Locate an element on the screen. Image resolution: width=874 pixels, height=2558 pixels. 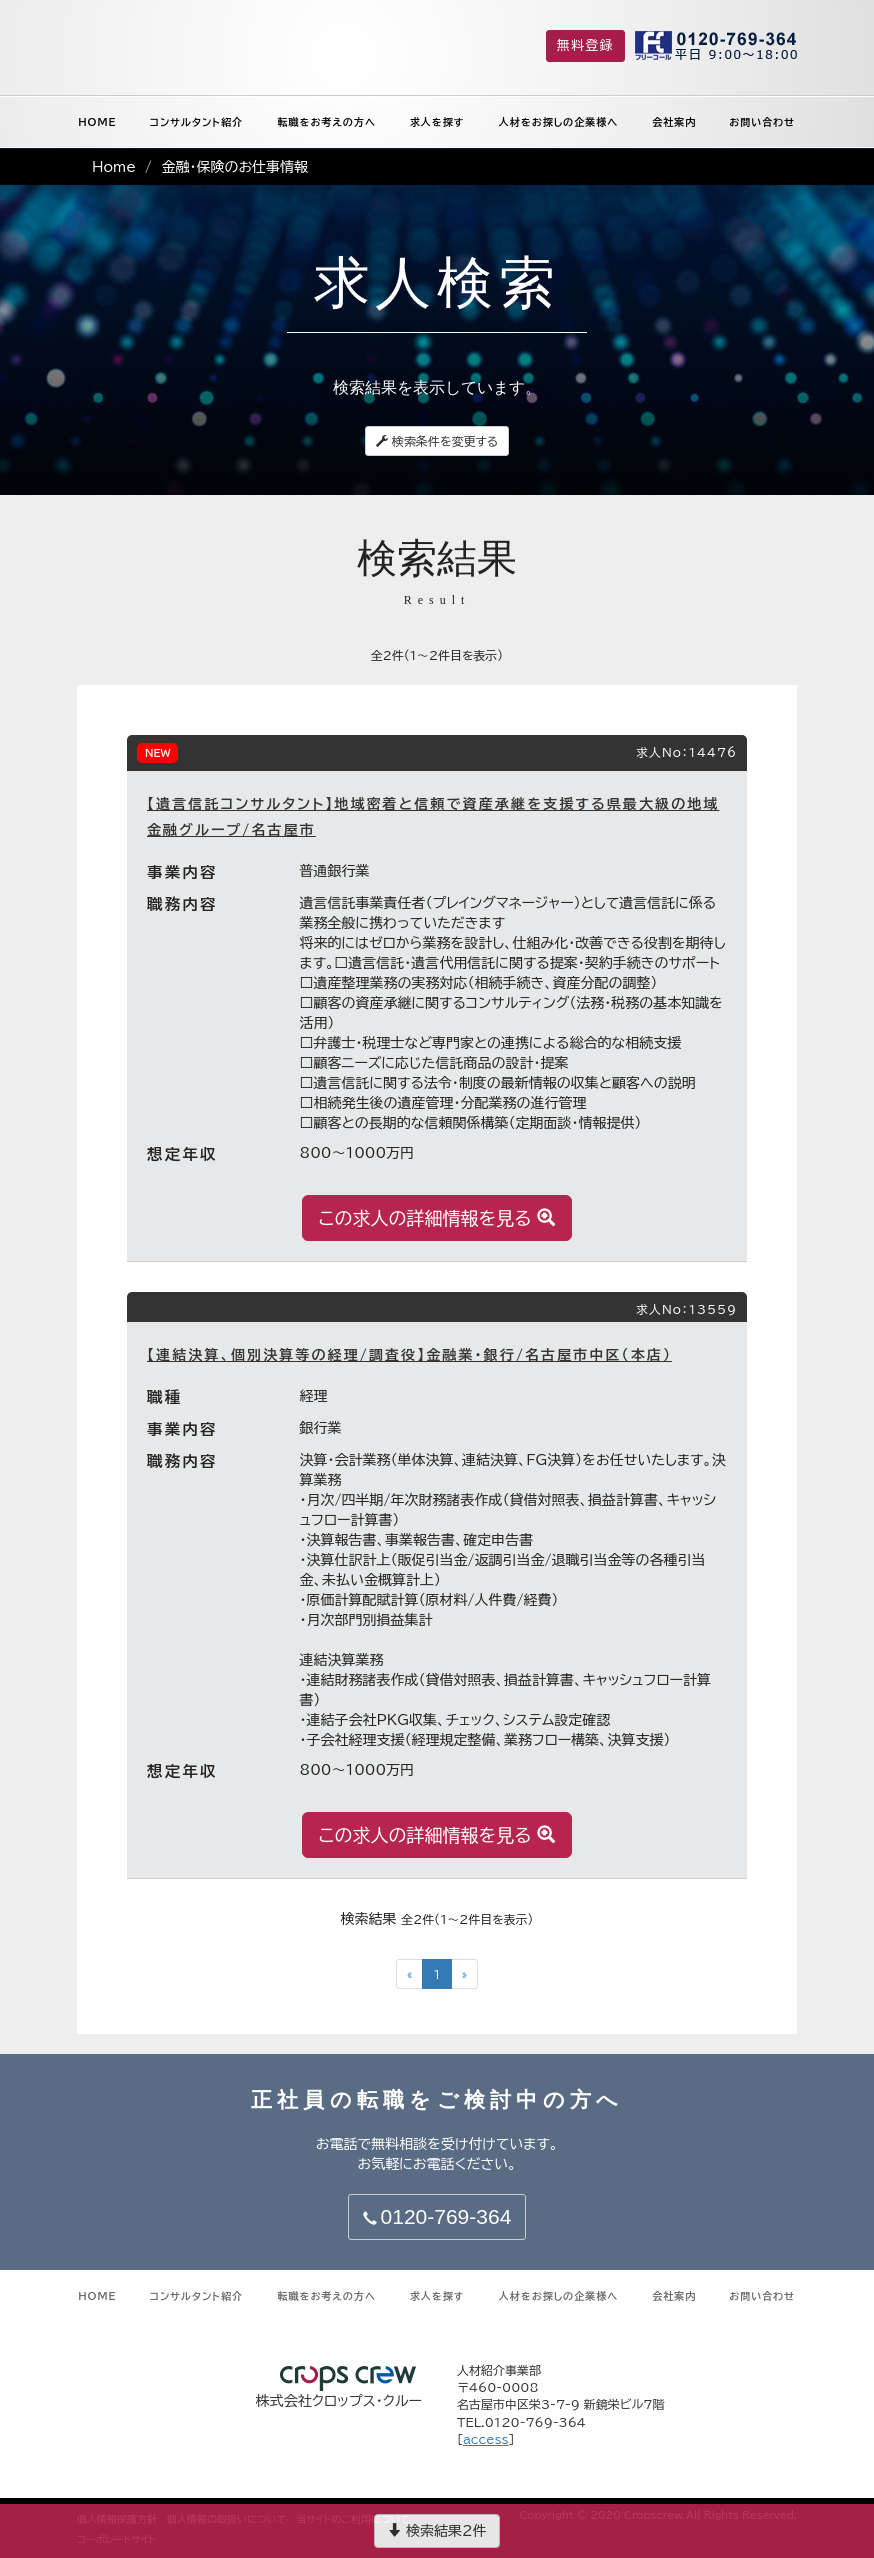
【連結決算、個別決算等の経理/調査役】金融業・銀行/名古屋市中区（本店） is located at coordinates (409, 1355).